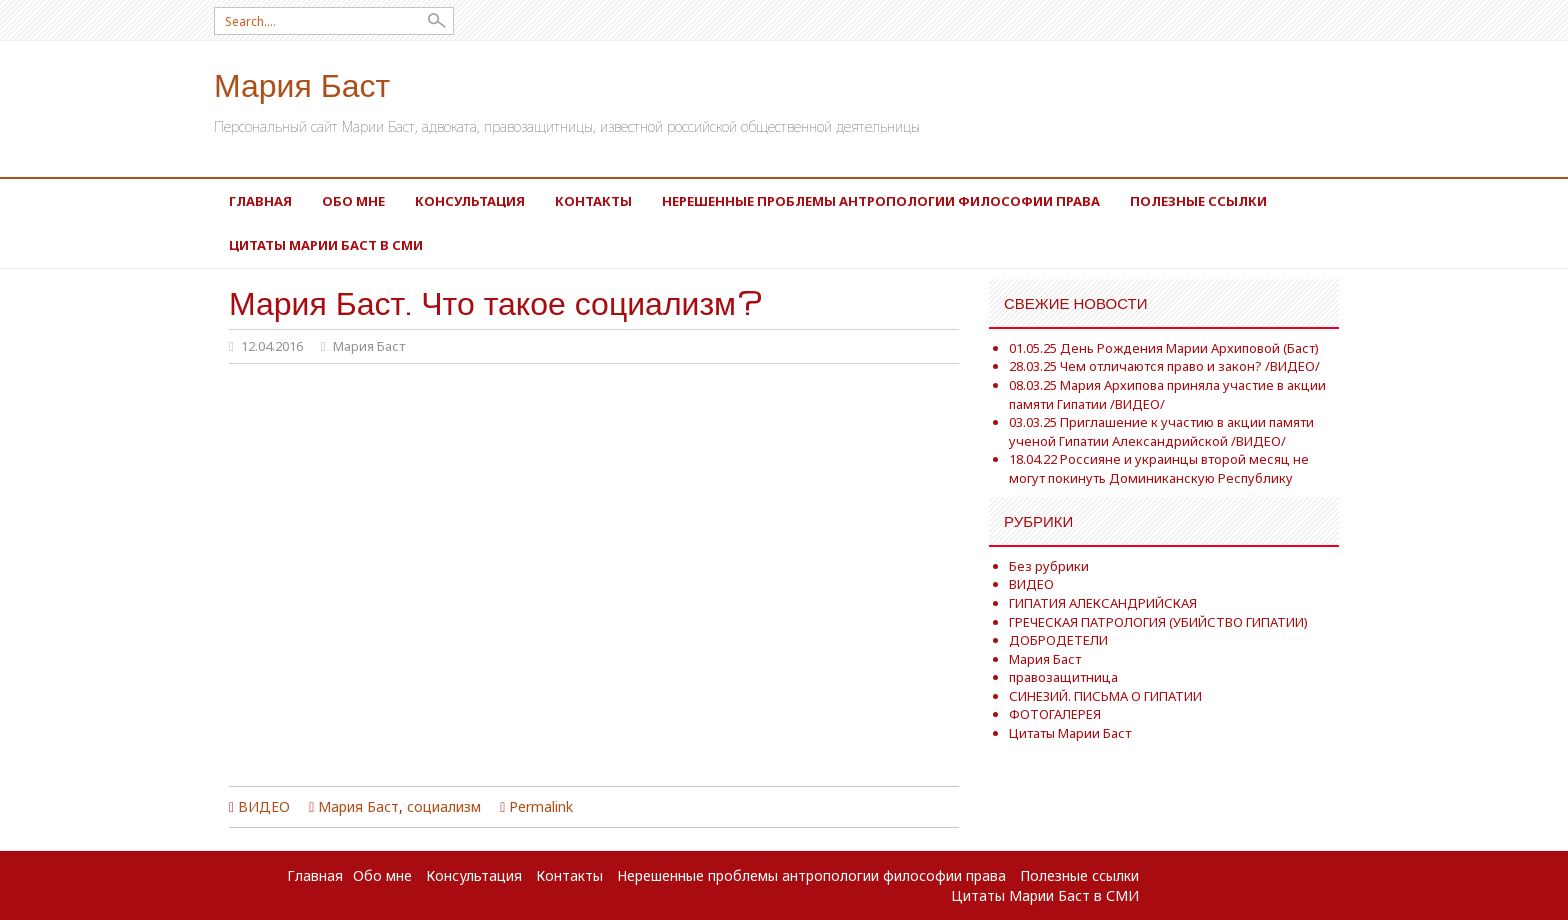 The height and width of the screenshot is (920, 1568). Describe the element at coordinates (302, 83) in the screenshot. I see `Мария Баст` at that location.